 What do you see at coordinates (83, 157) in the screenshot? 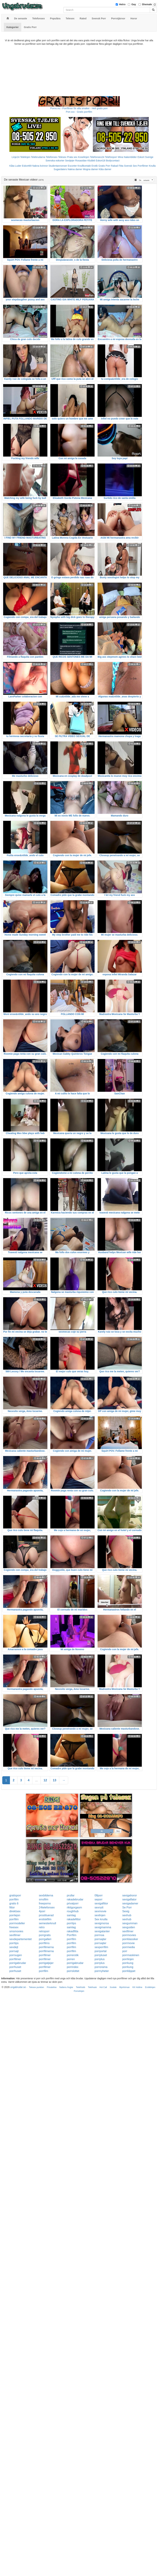
I see `Koselinjen` at bounding box center [83, 157].